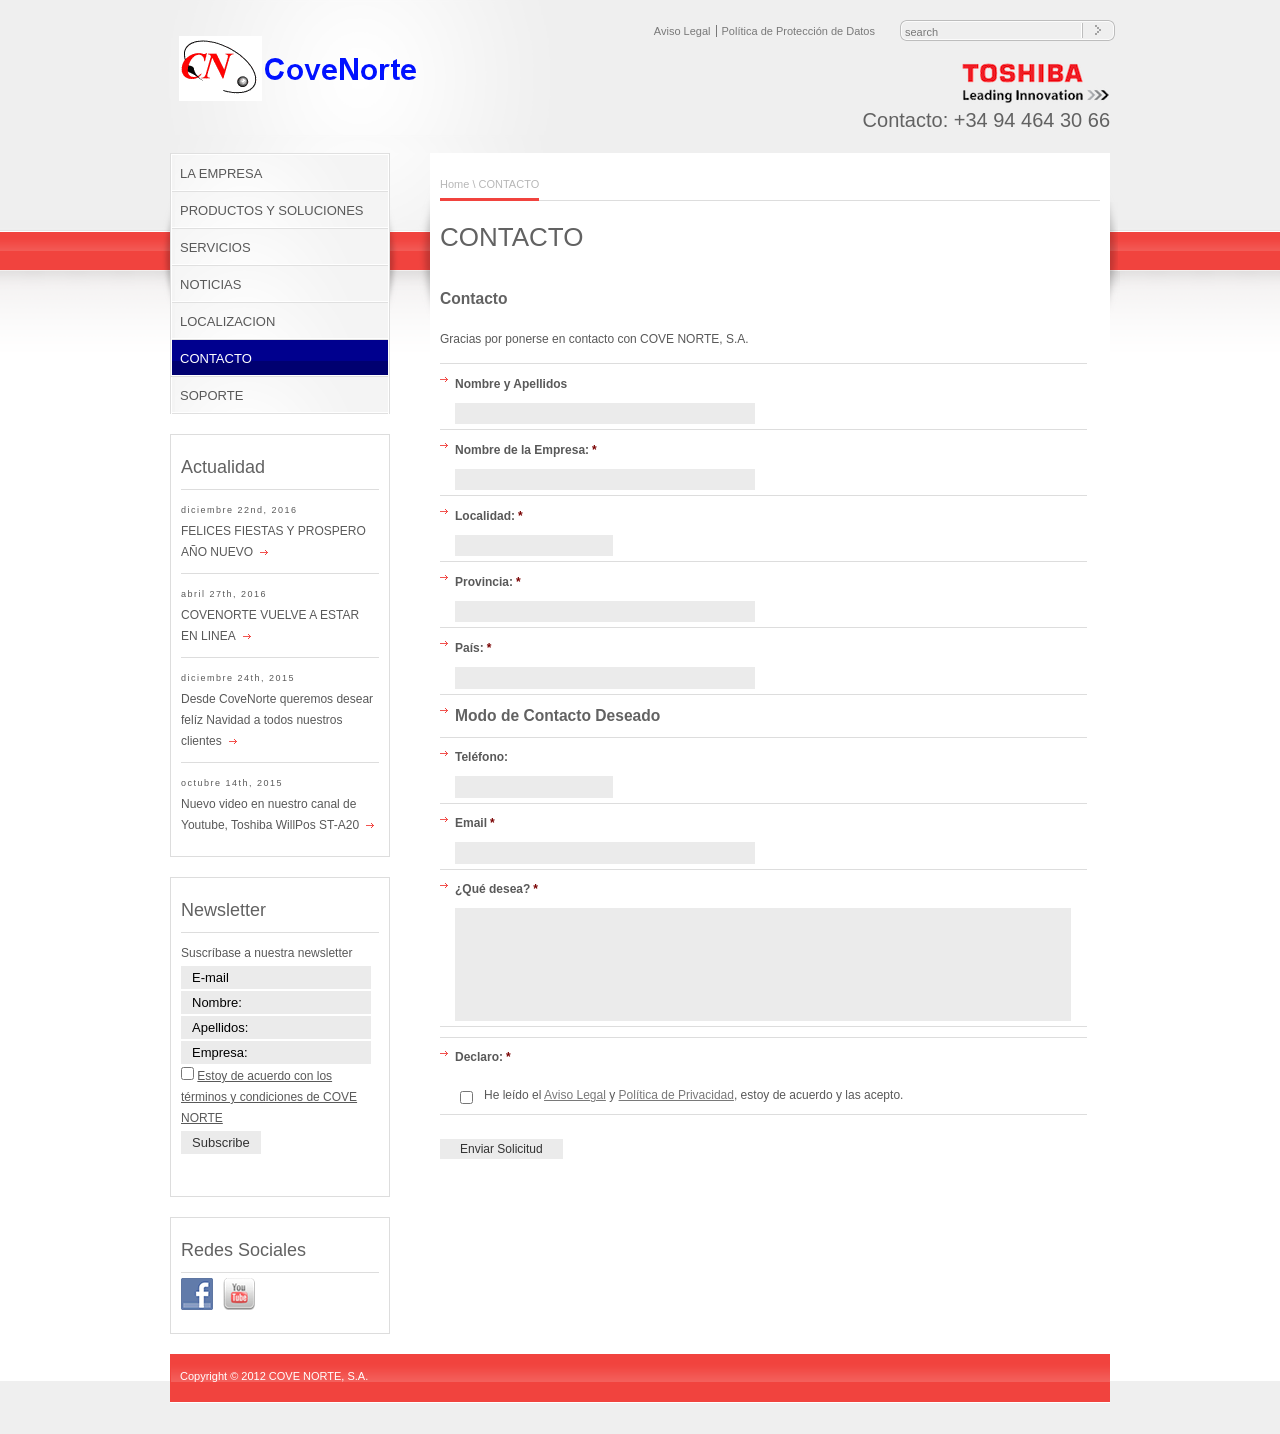 This screenshot has width=1280, height=1434. Describe the element at coordinates (211, 395) in the screenshot. I see `SOPORTE` at that location.